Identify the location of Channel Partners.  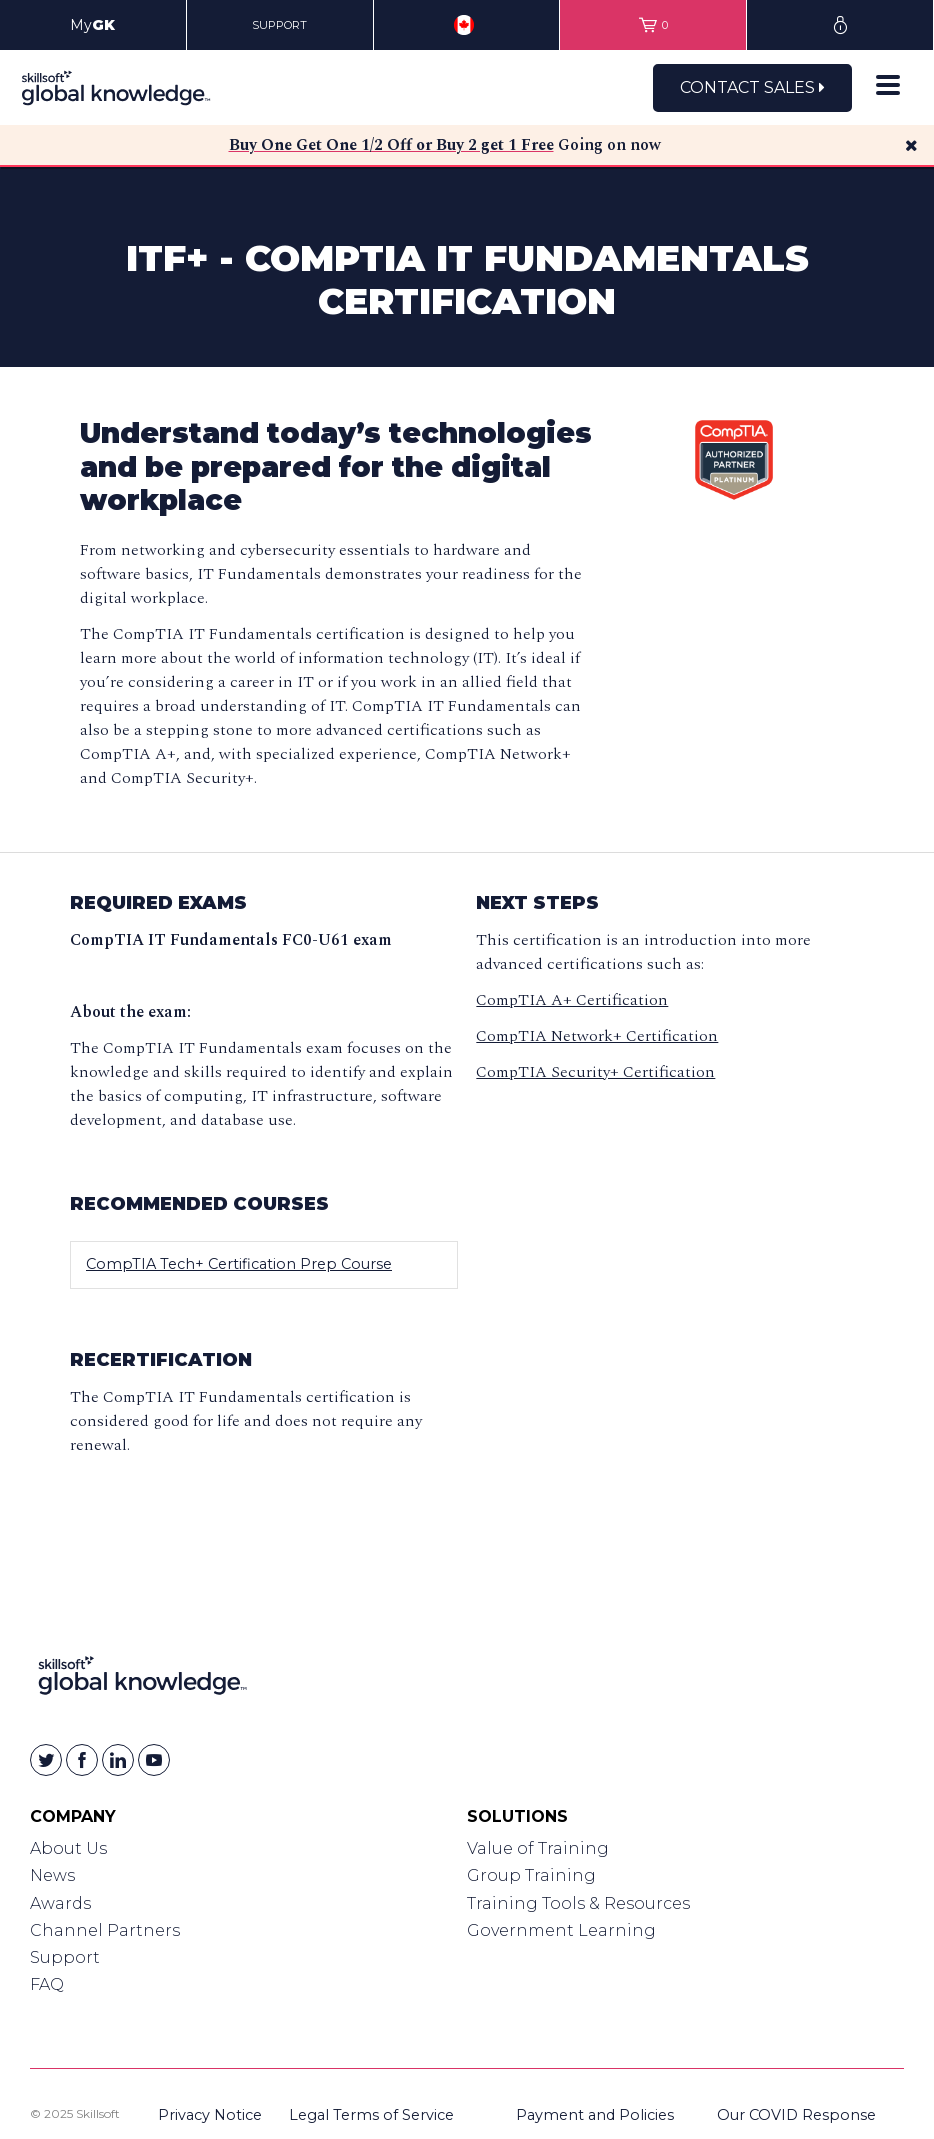
(105, 1930).